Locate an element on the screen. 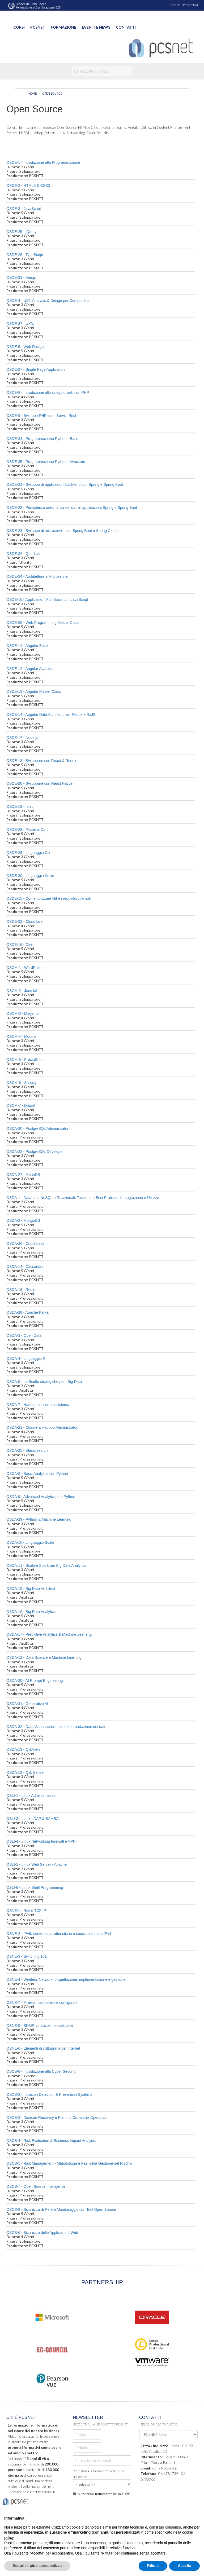 This screenshot has height=2576, width=204. OSNE-7 - Firewall: conoscerli e configurarli is located at coordinates (42, 2002).